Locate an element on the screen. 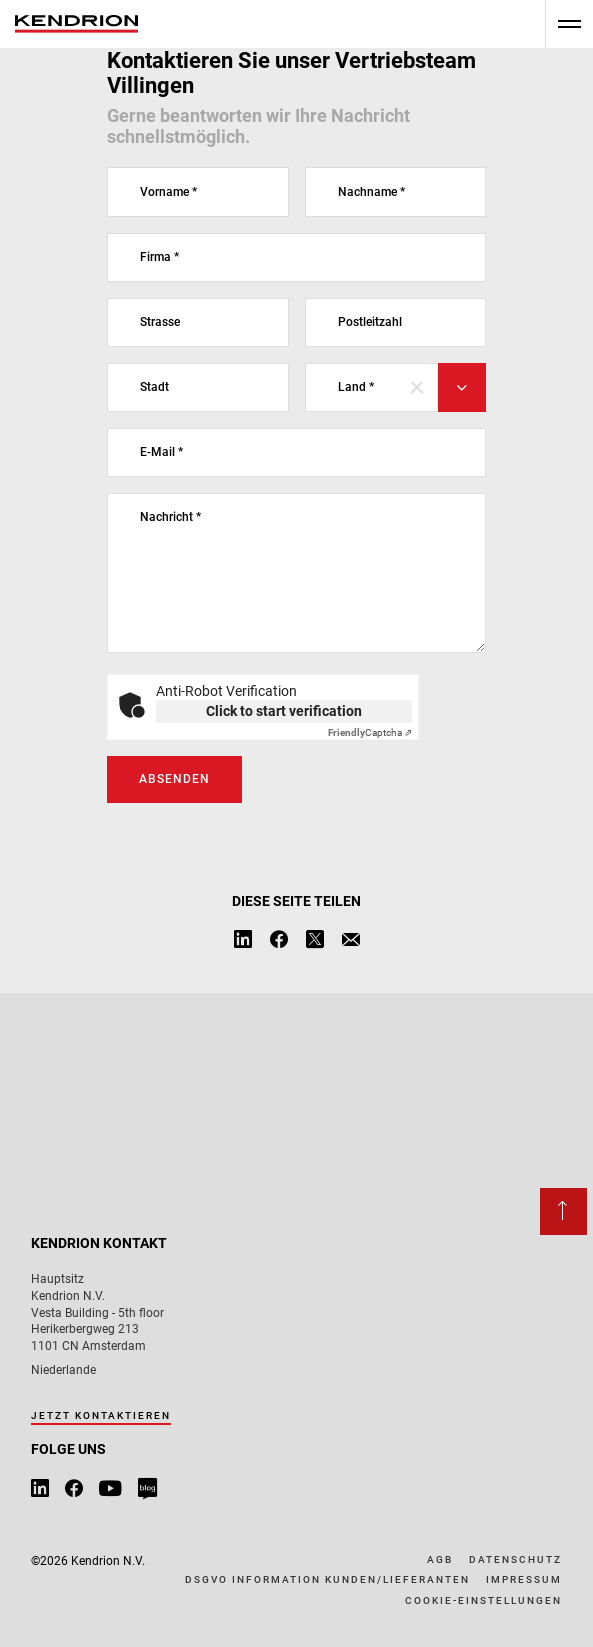 Image resolution: width=593 pixels, height=1647 pixels. Impressum is located at coordinates (524, 1579).